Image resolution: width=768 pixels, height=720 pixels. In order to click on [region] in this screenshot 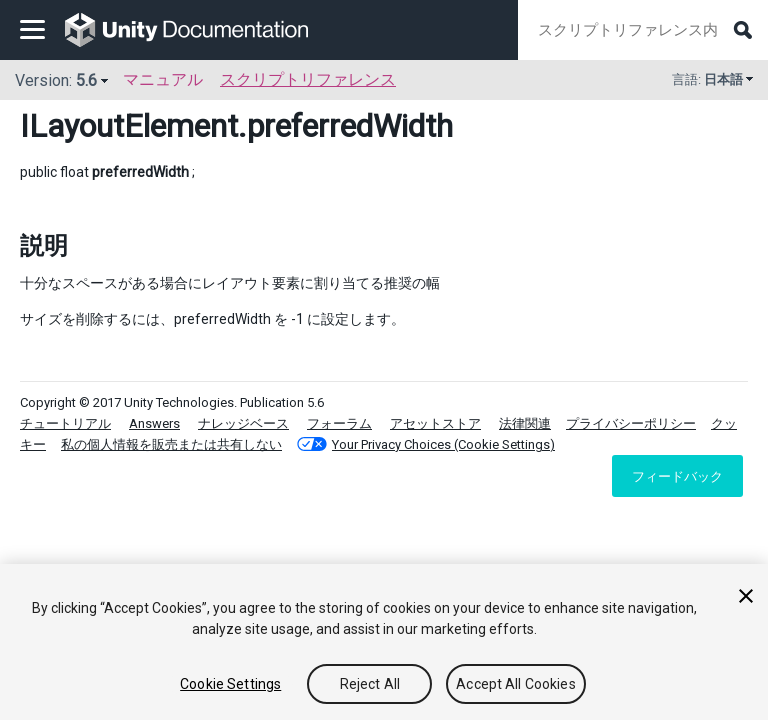, I will do `click(384, 642)`.